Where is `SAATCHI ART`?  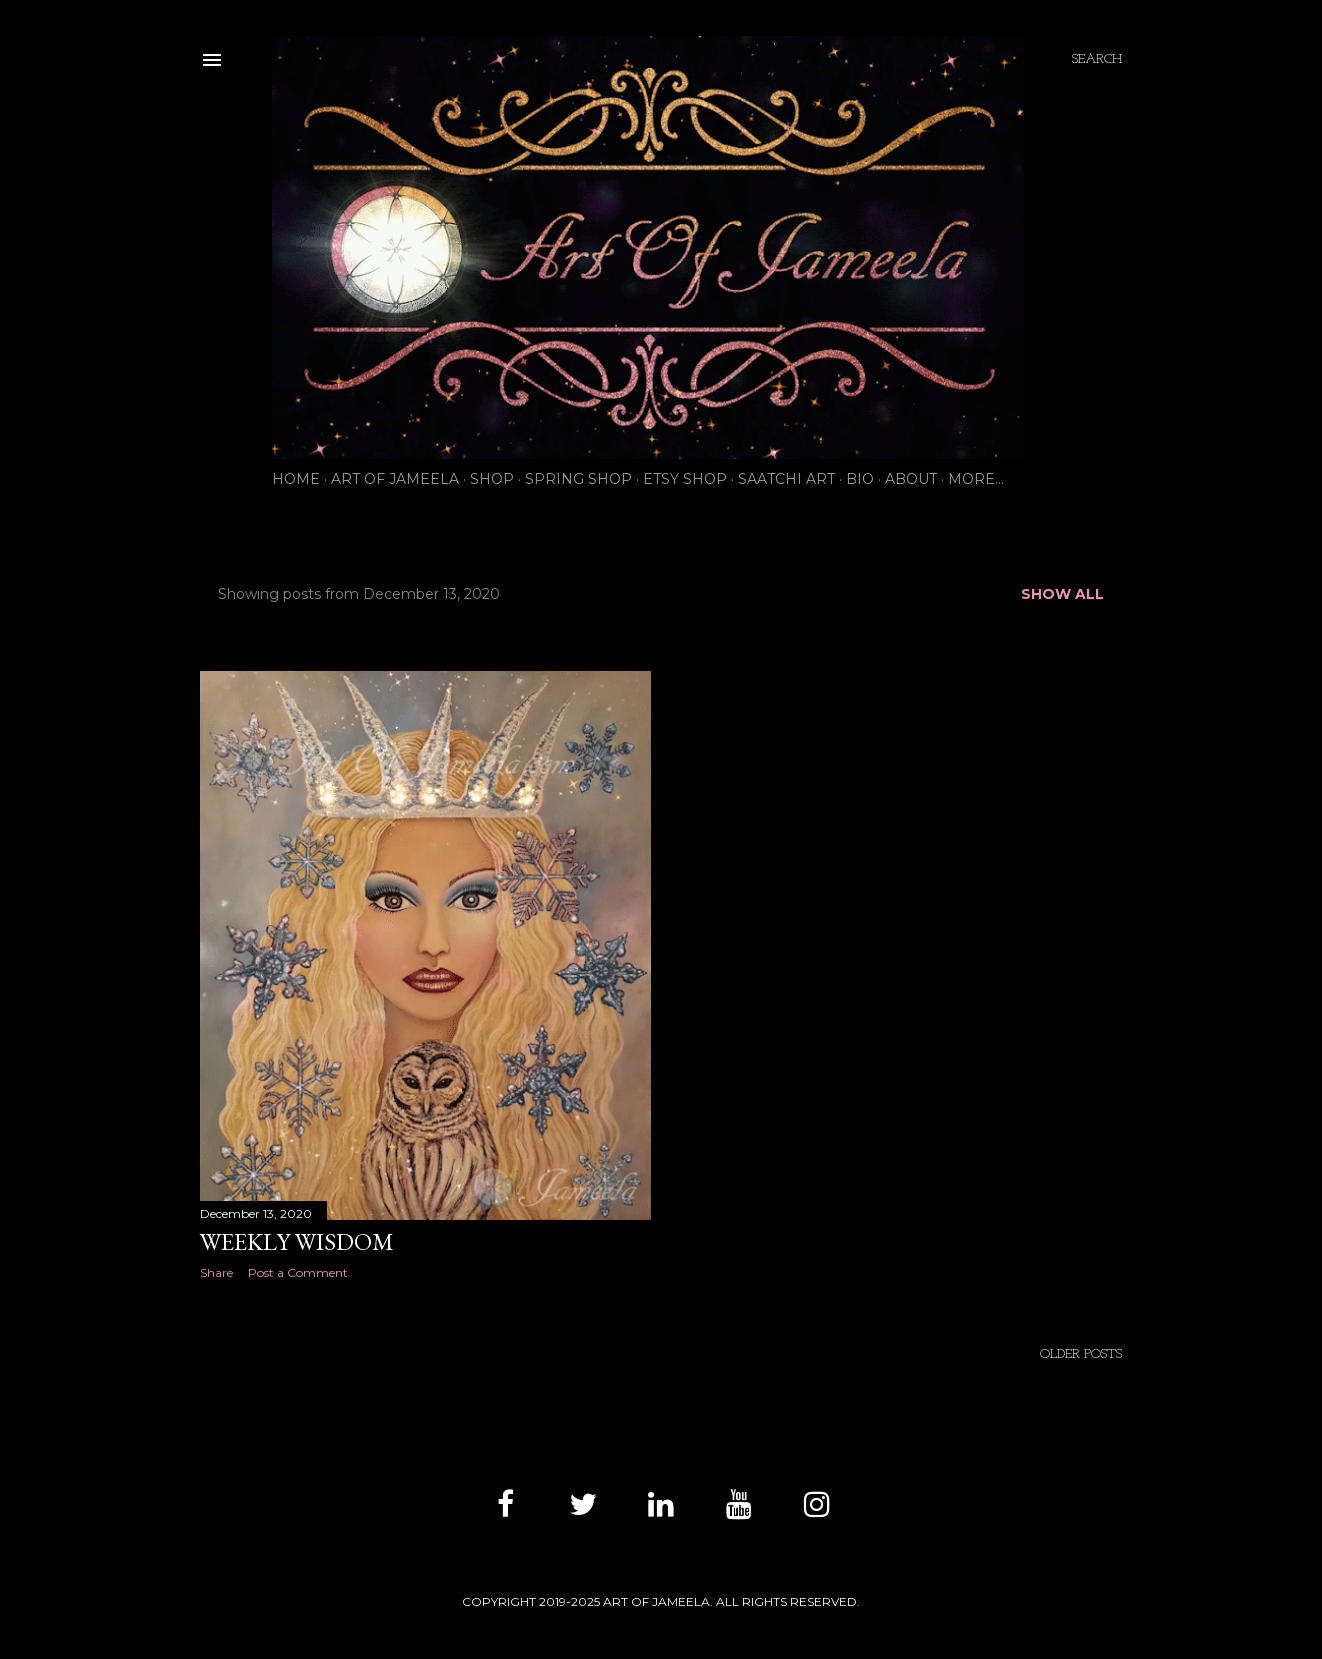 SAATCHI ART is located at coordinates (786, 479).